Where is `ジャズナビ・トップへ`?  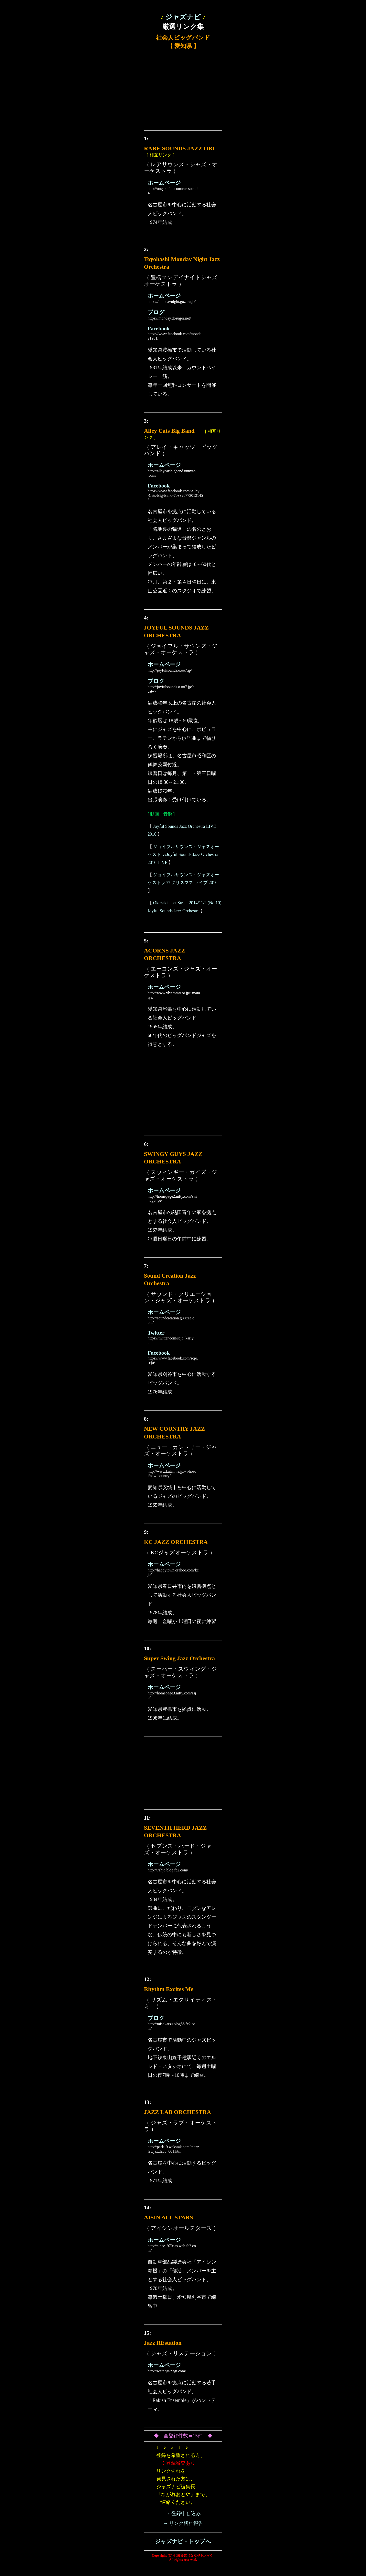 ジャズナビ・トップへ is located at coordinates (183, 2541).